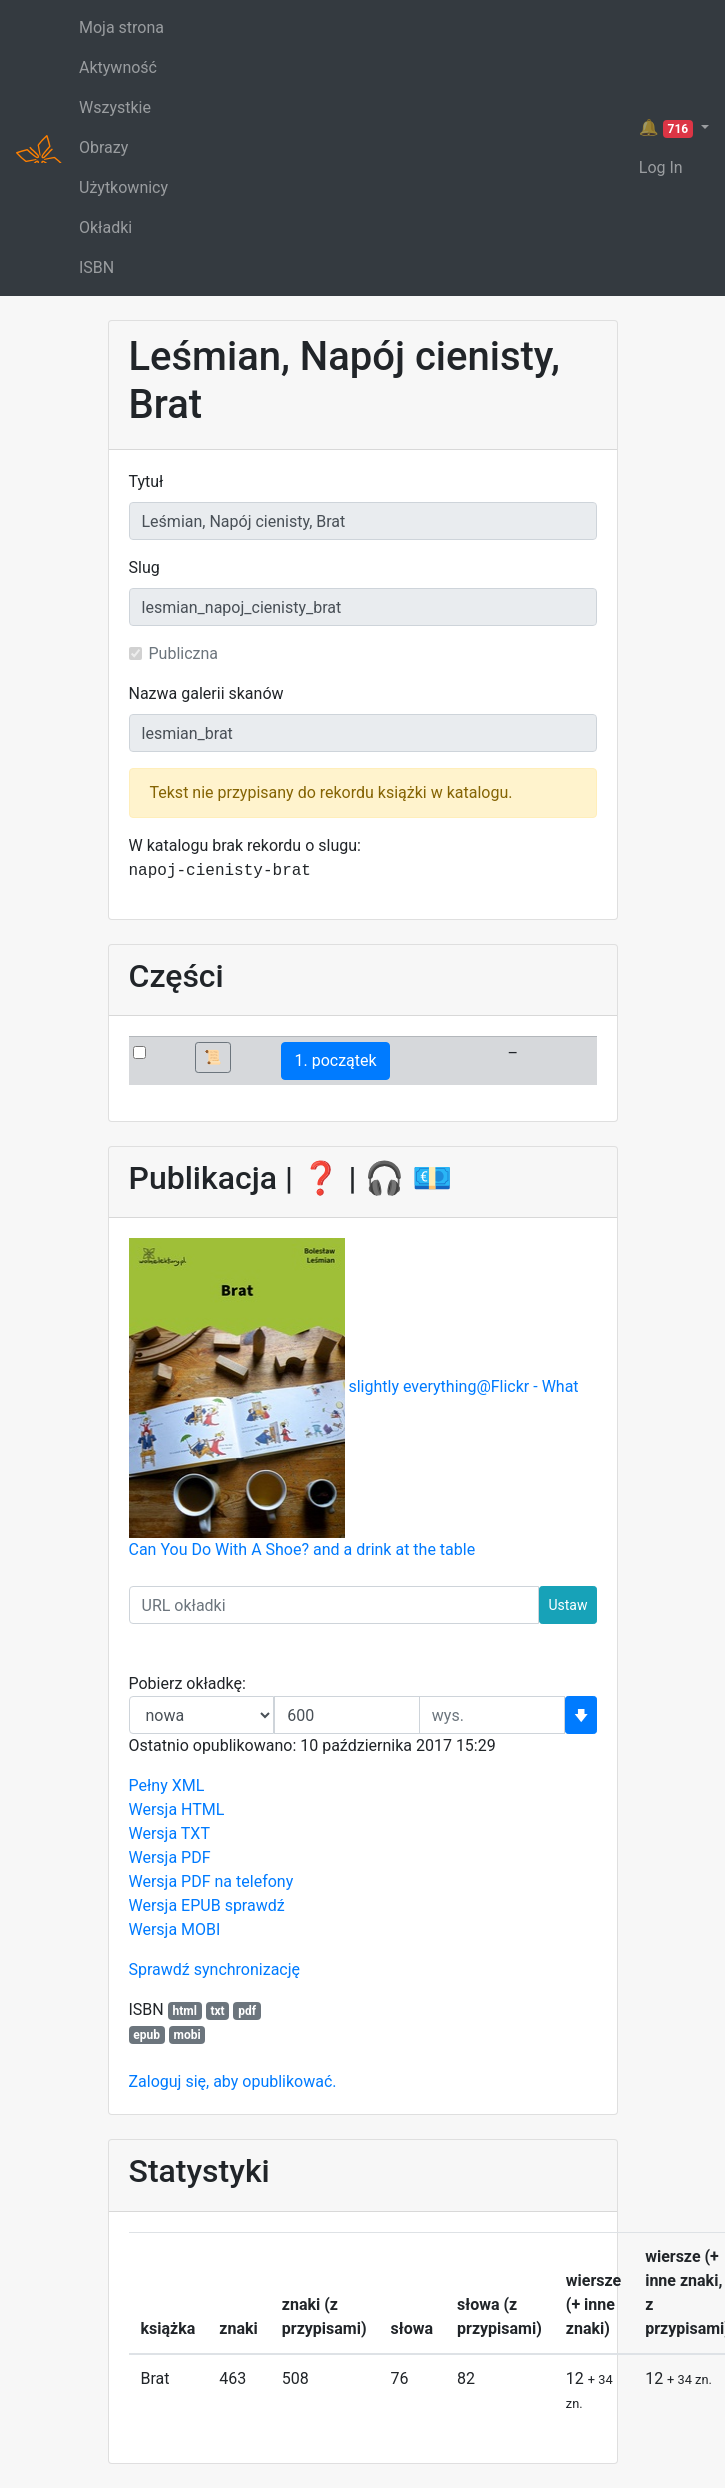  I want to click on Wersja TXT, so click(169, 1833).